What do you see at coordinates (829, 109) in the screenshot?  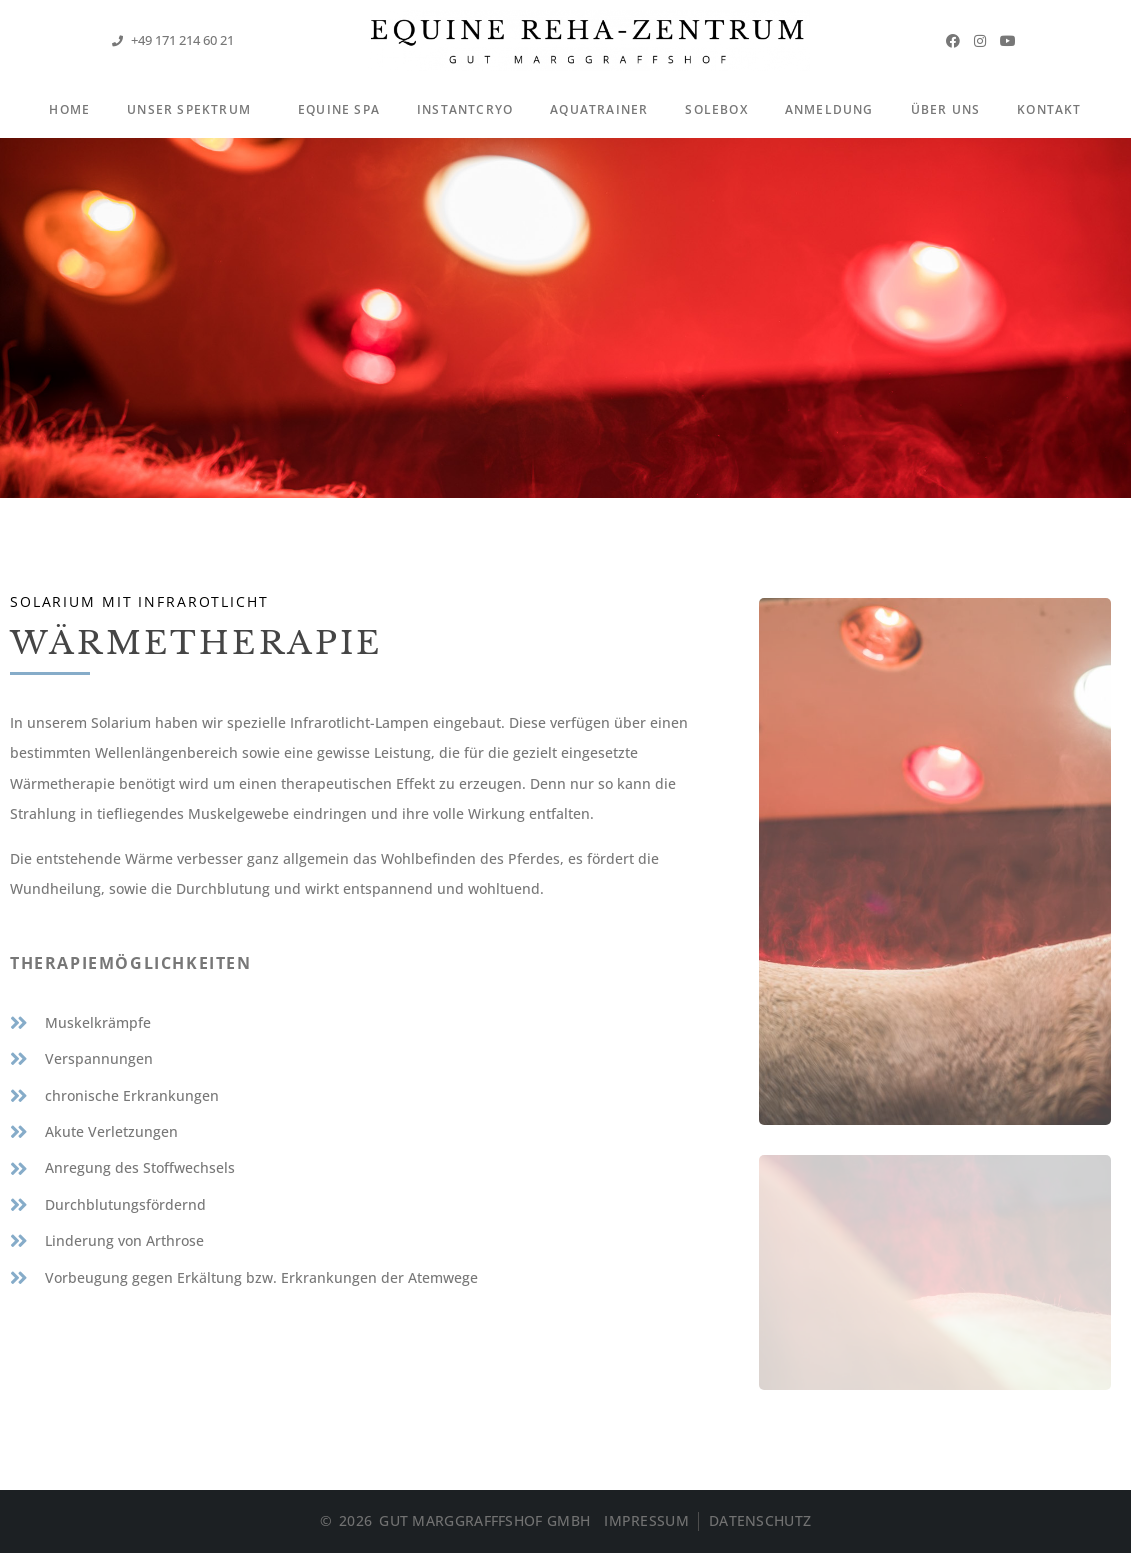 I see `Anmeldung` at bounding box center [829, 109].